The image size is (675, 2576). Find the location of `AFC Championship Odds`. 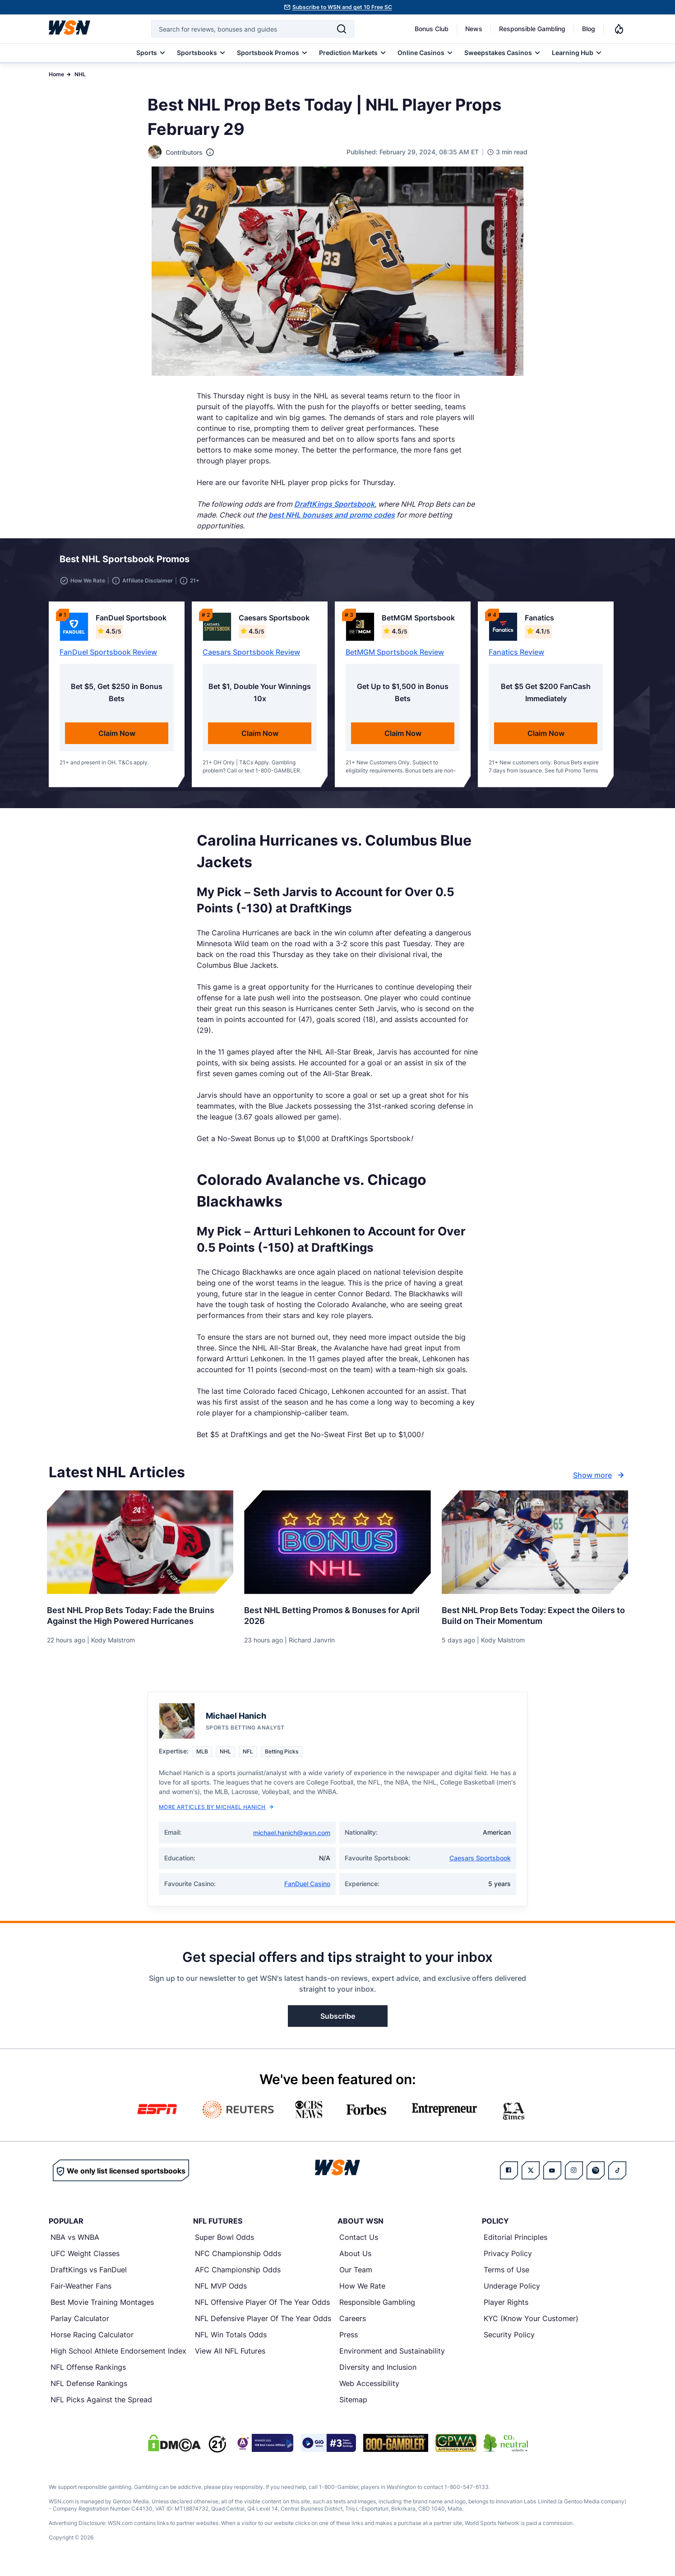

AFC Championship Odds is located at coordinates (238, 2275).